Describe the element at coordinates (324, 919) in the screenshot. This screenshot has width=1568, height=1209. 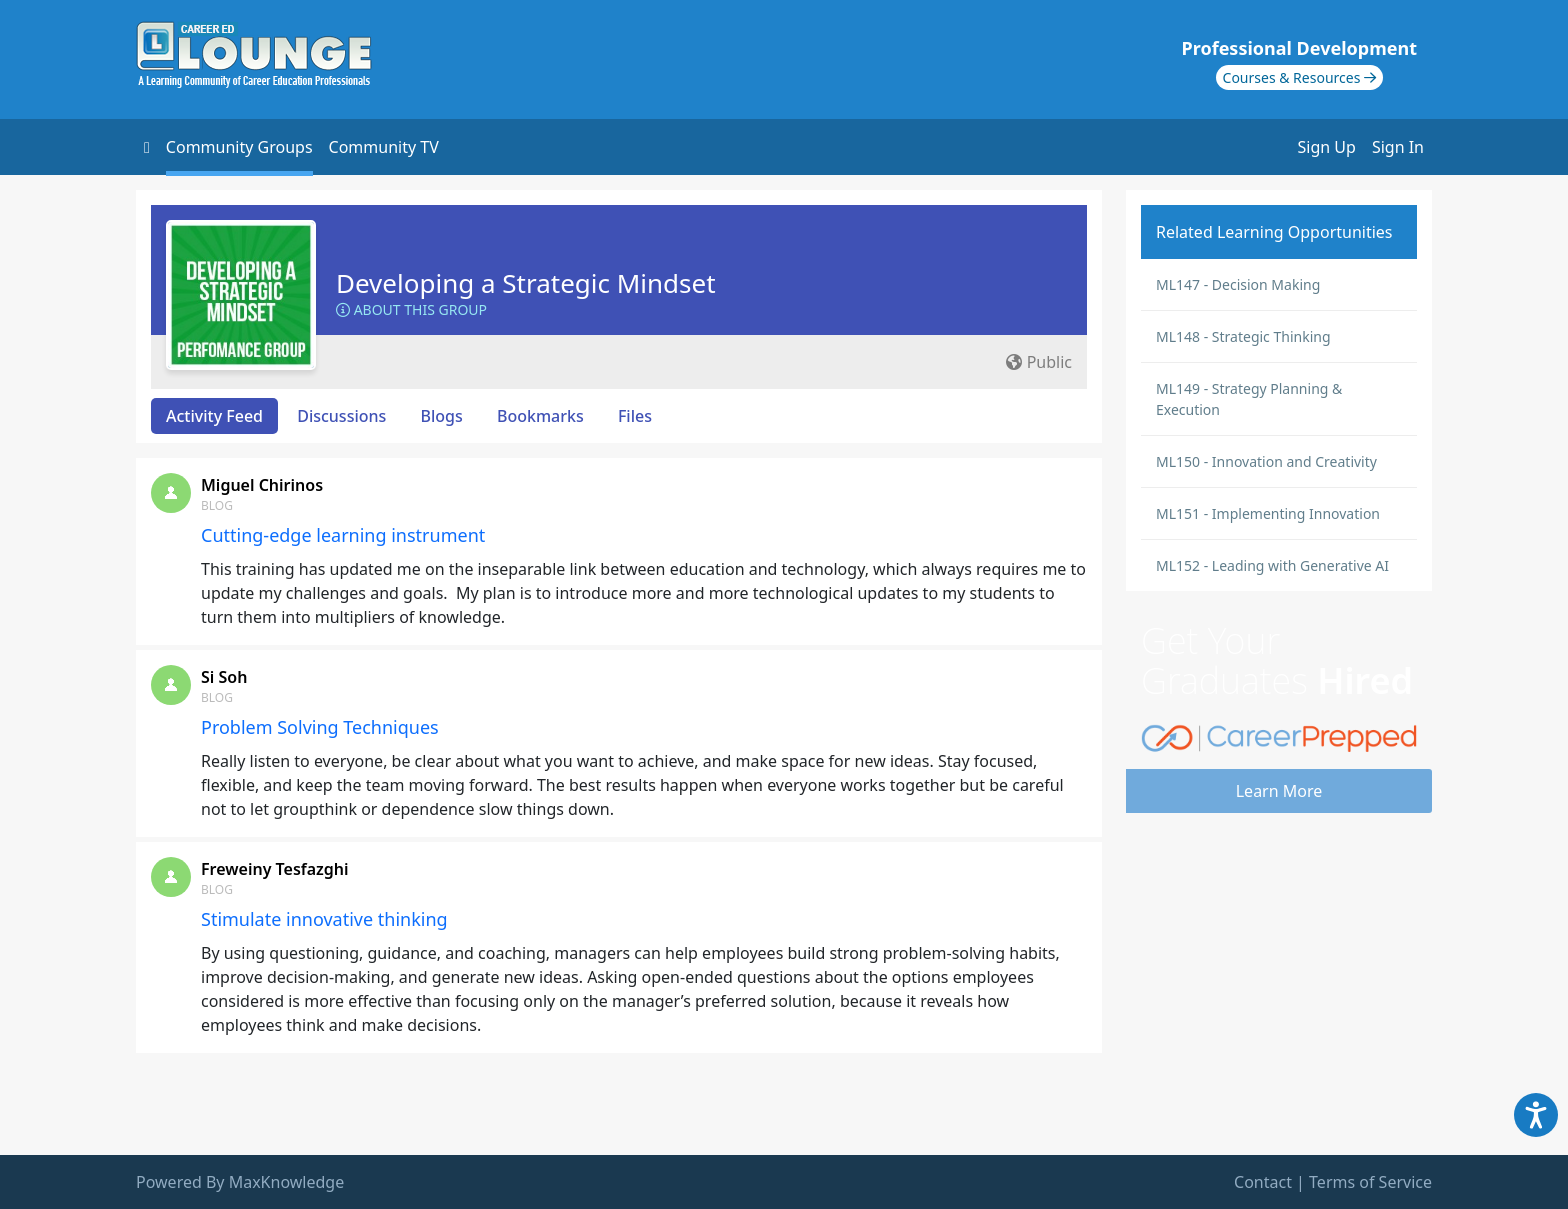
I see `Stimulate innovative thinking` at that location.